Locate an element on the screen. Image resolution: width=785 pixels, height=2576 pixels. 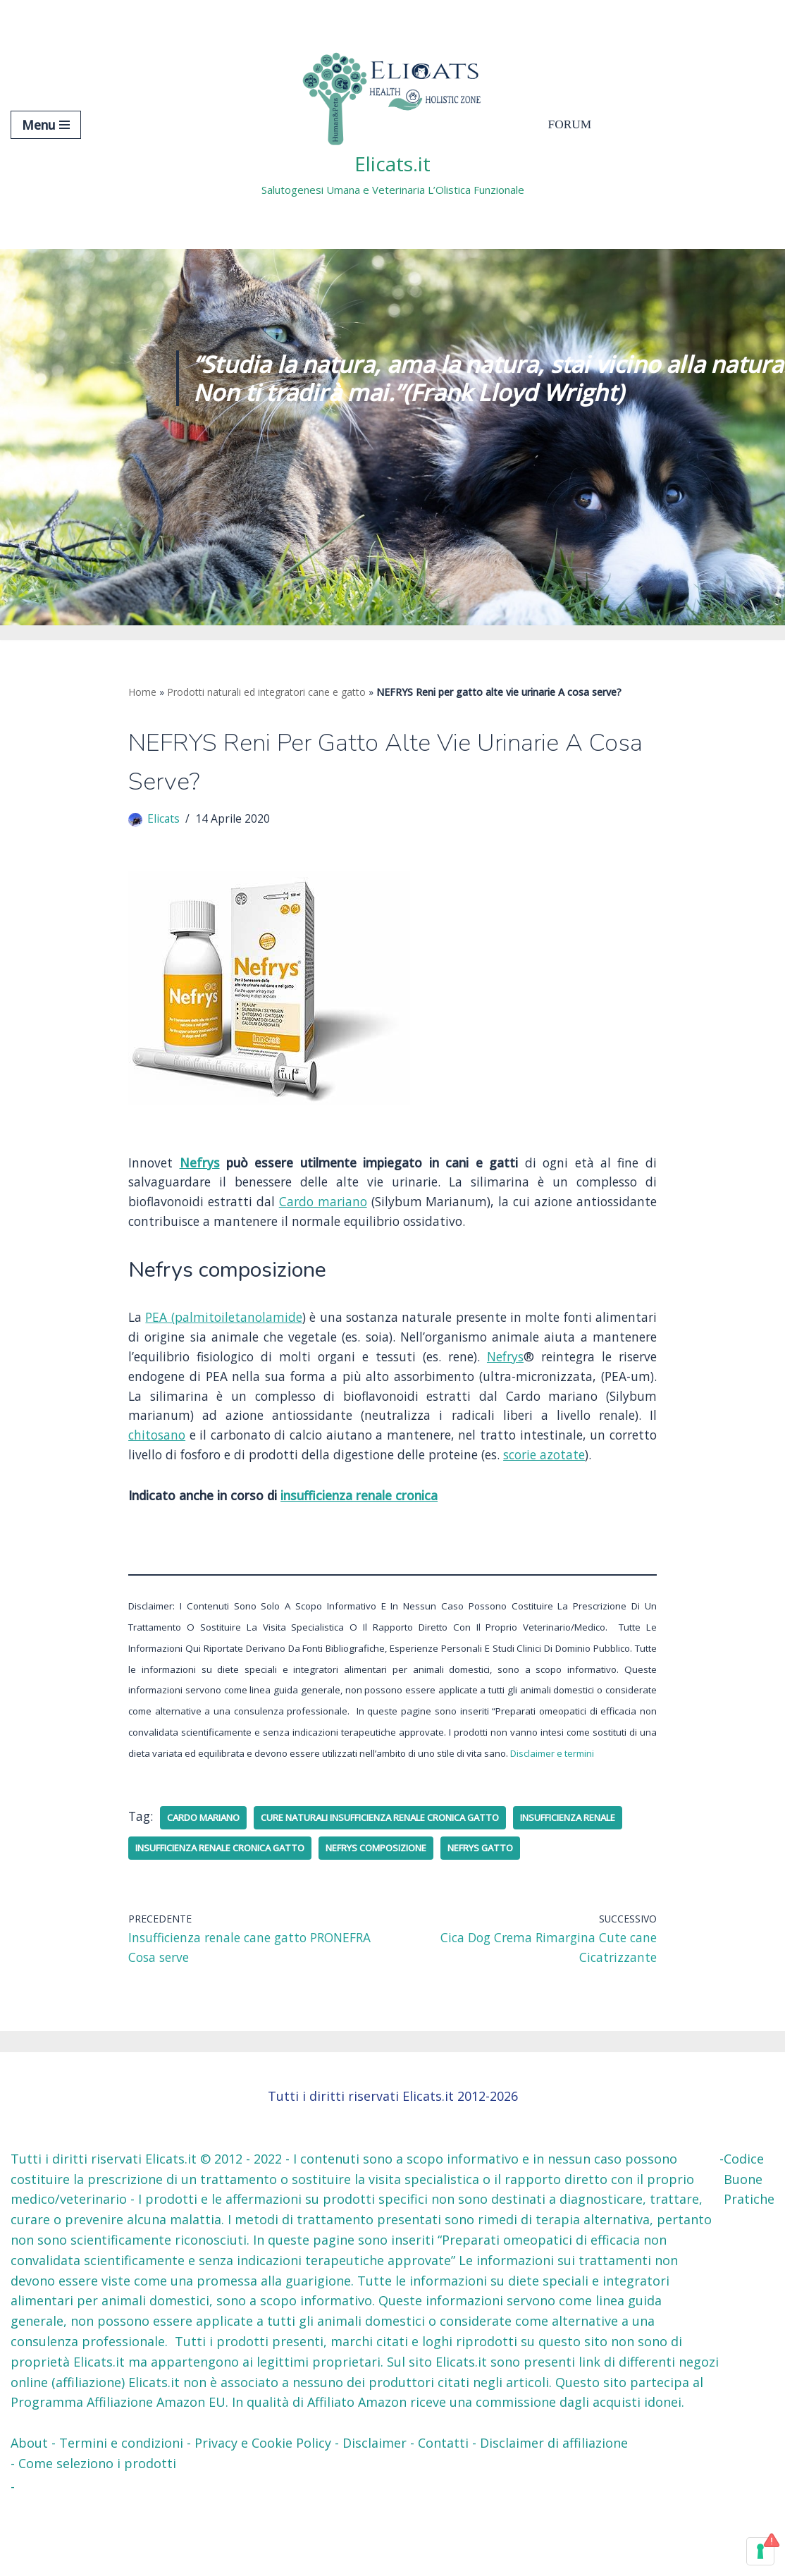
Come seleziono i prodotti is located at coordinates (97, 2537).